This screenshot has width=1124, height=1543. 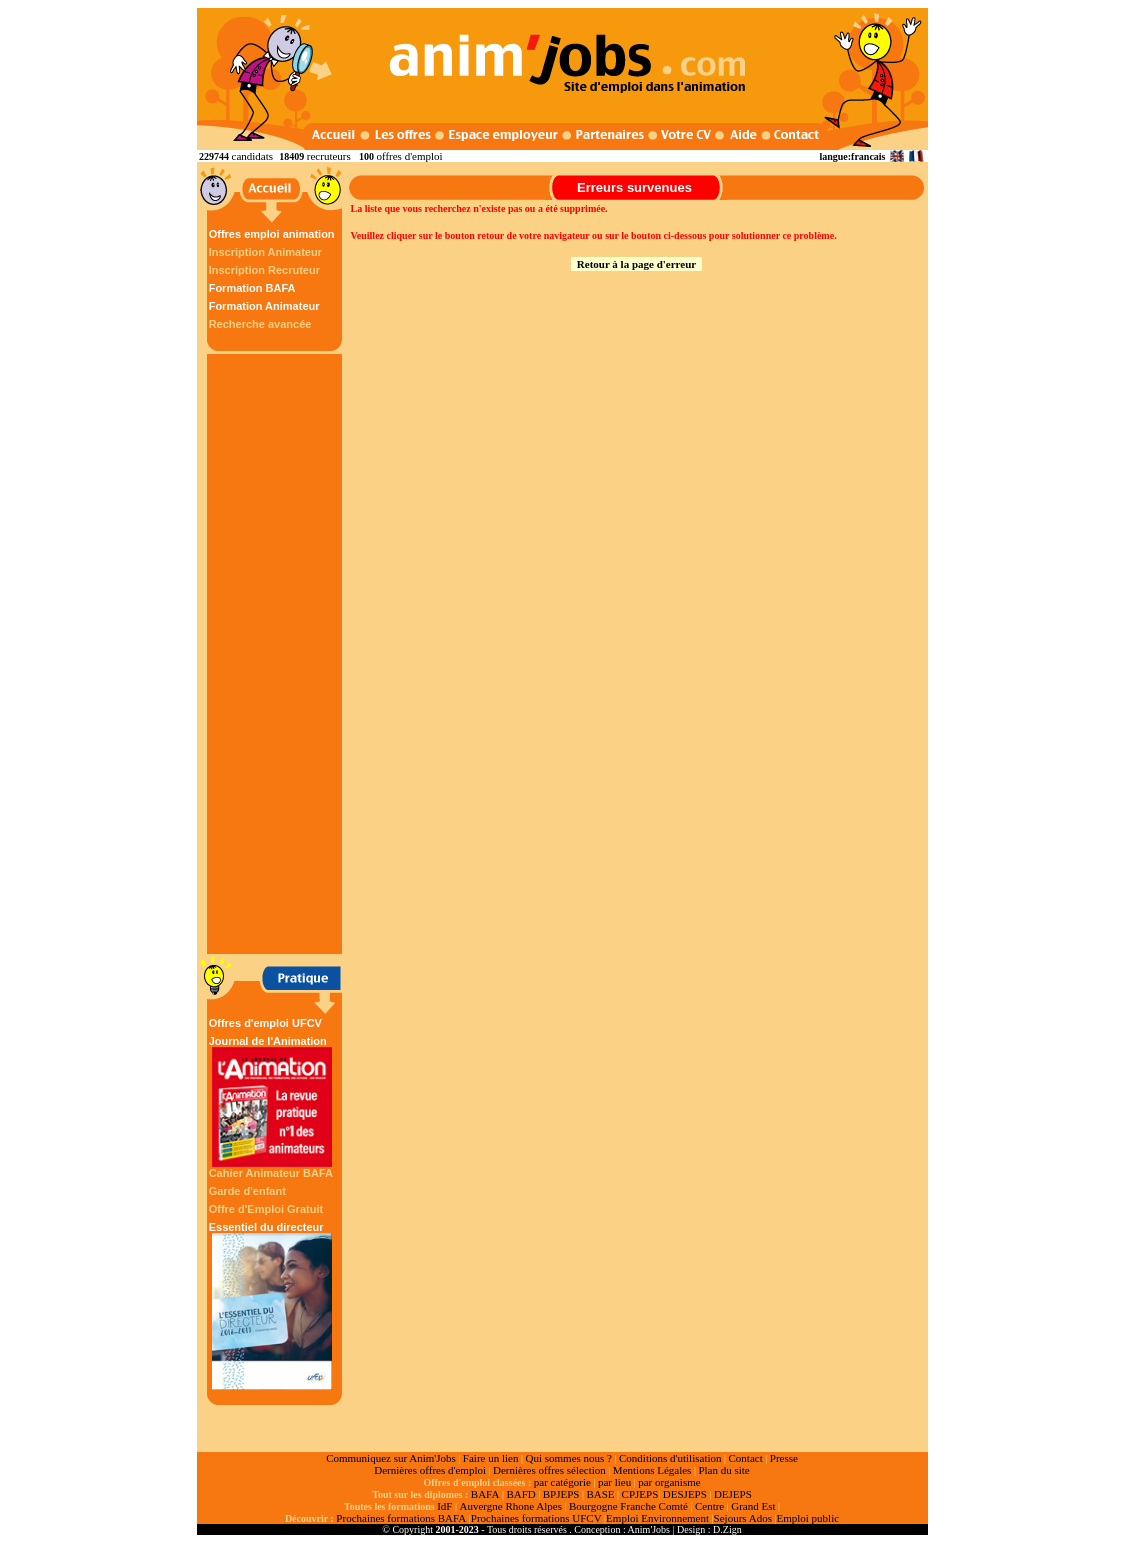 I want to click on Formation BAFA, so click(x=252, y=288).